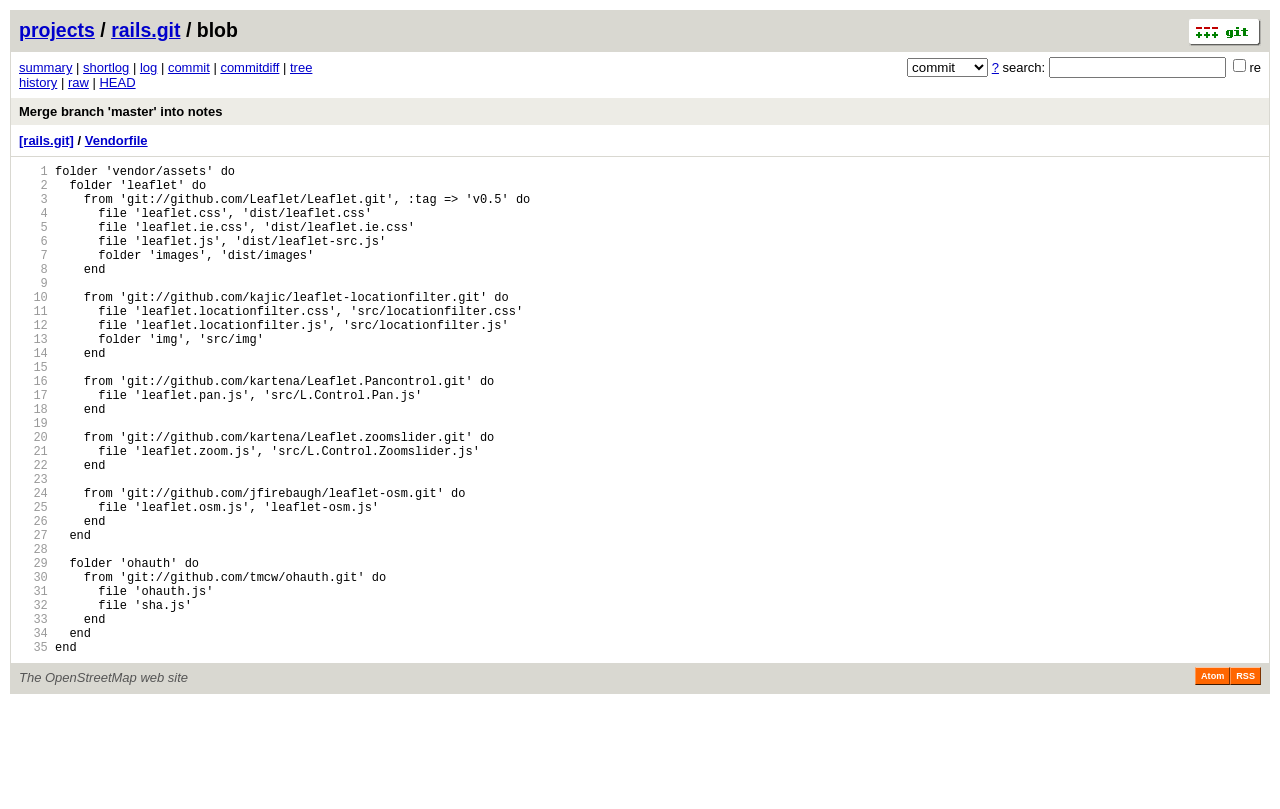 This screenshot has height=809, width=1280. I want to click on 35, so click(33, 751).